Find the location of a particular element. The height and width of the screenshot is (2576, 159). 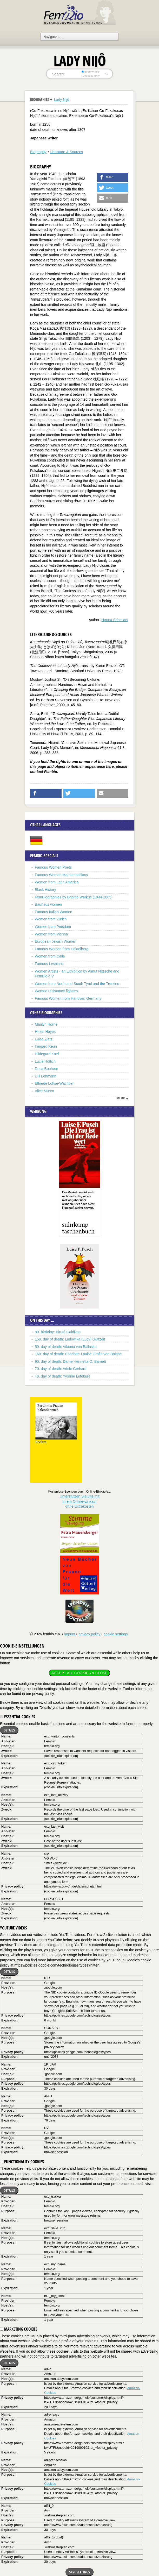

privacy policy is located at coordinates (89, 1634).